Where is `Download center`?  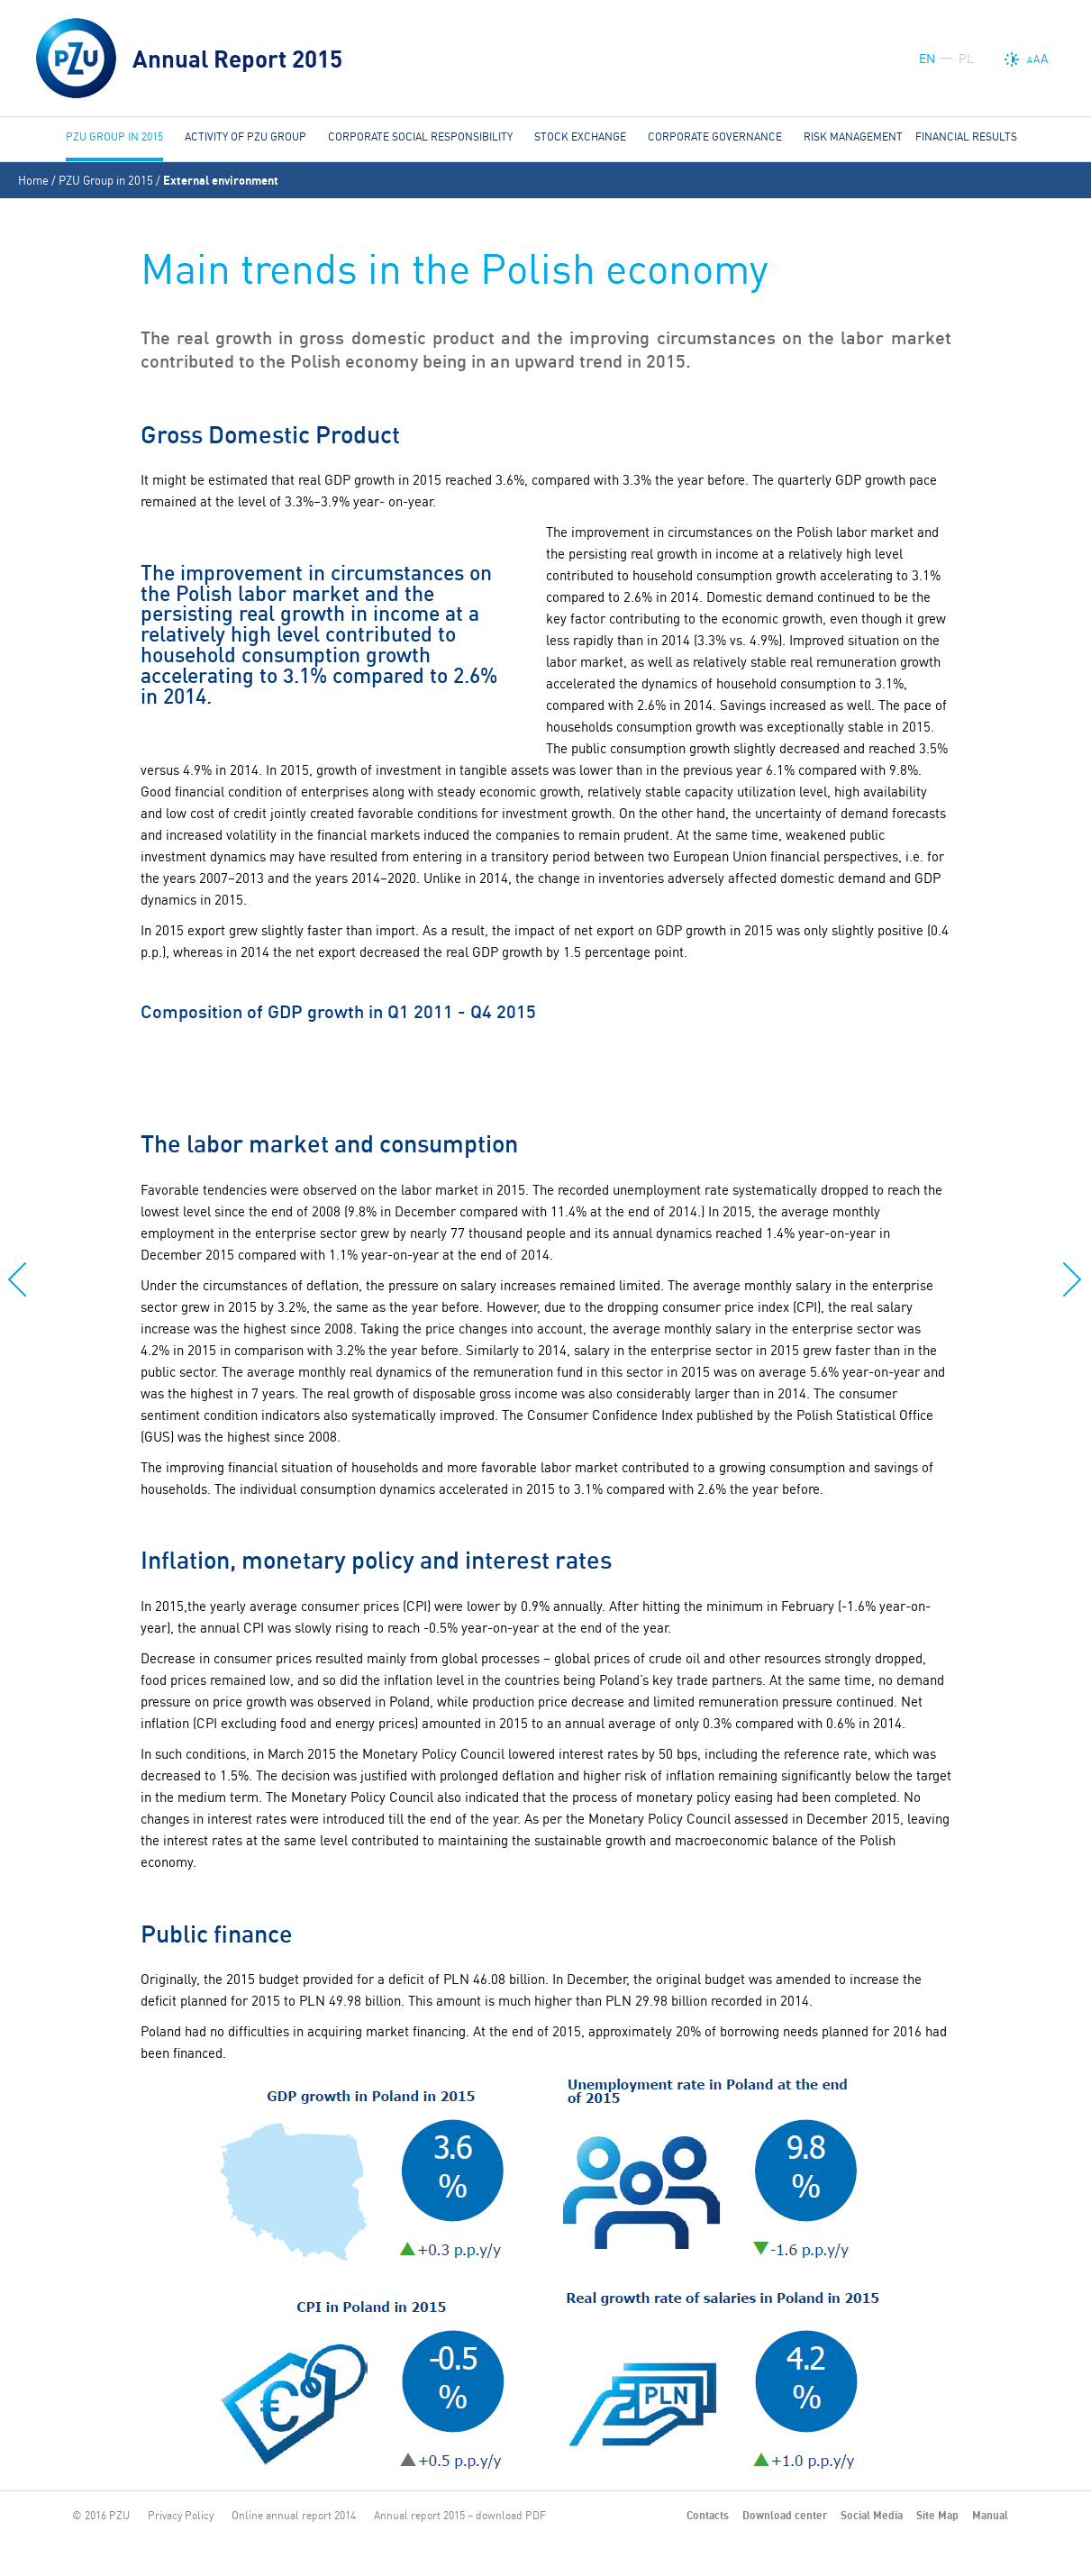 Download center is located at coordinates (784, 2515).